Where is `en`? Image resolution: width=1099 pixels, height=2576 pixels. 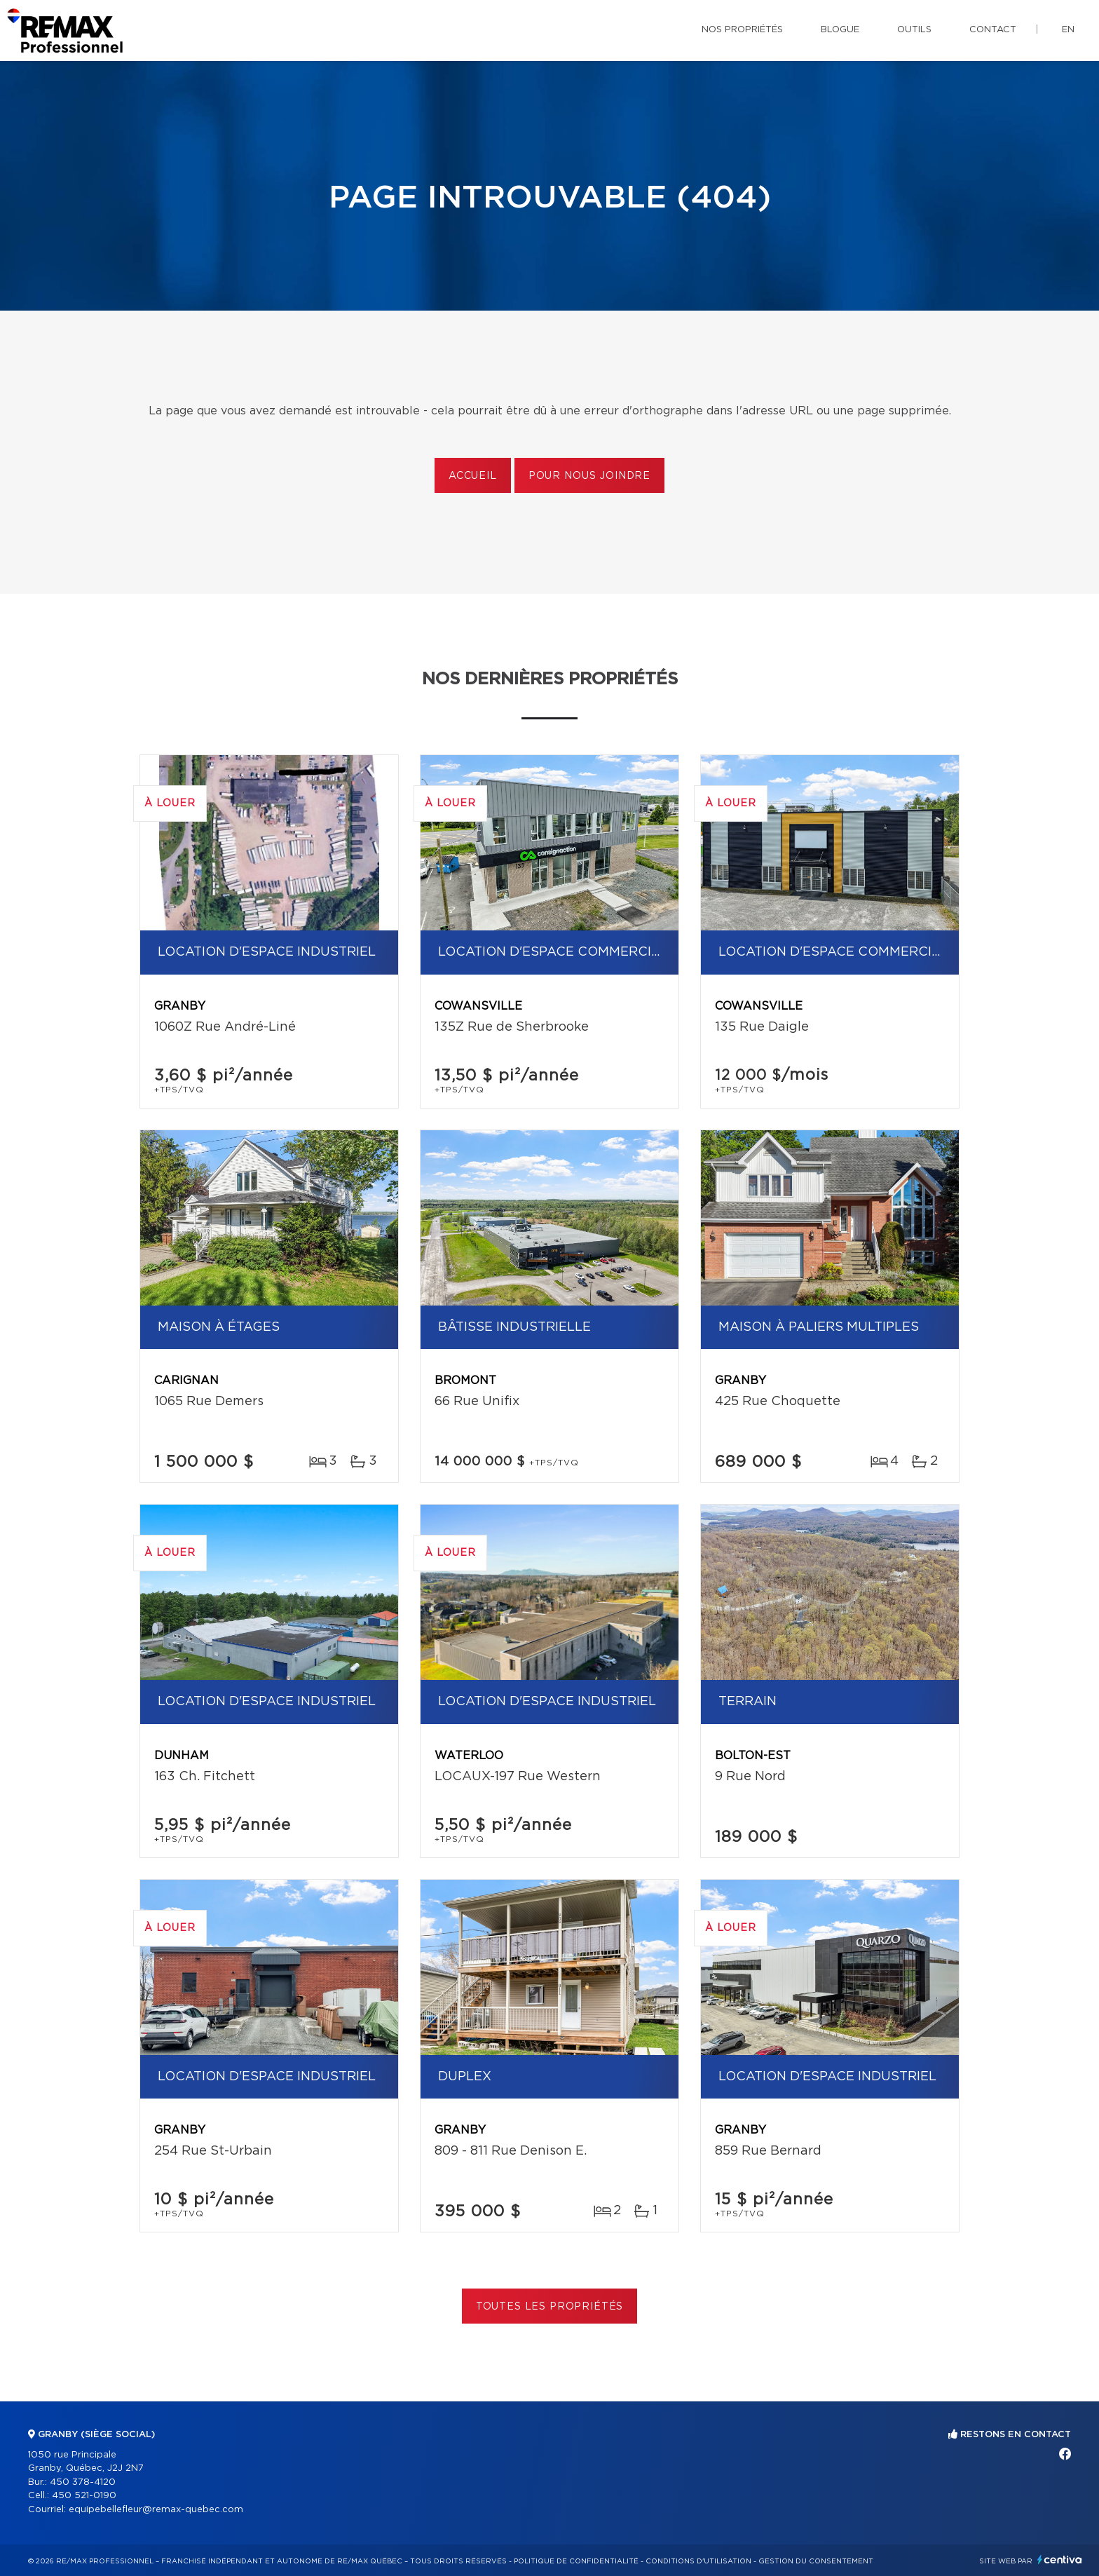
en is located at coordinates (1068, 29).